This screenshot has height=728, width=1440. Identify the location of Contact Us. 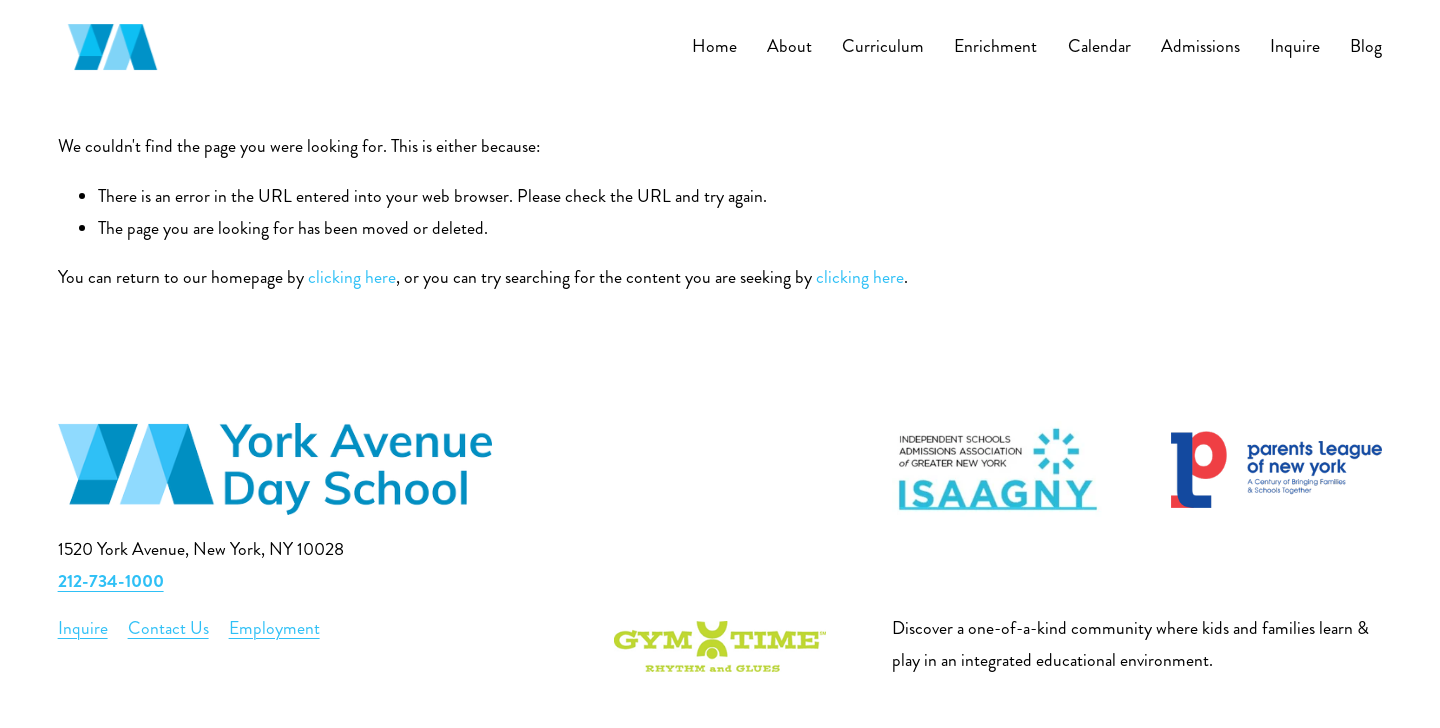
(168, 628).